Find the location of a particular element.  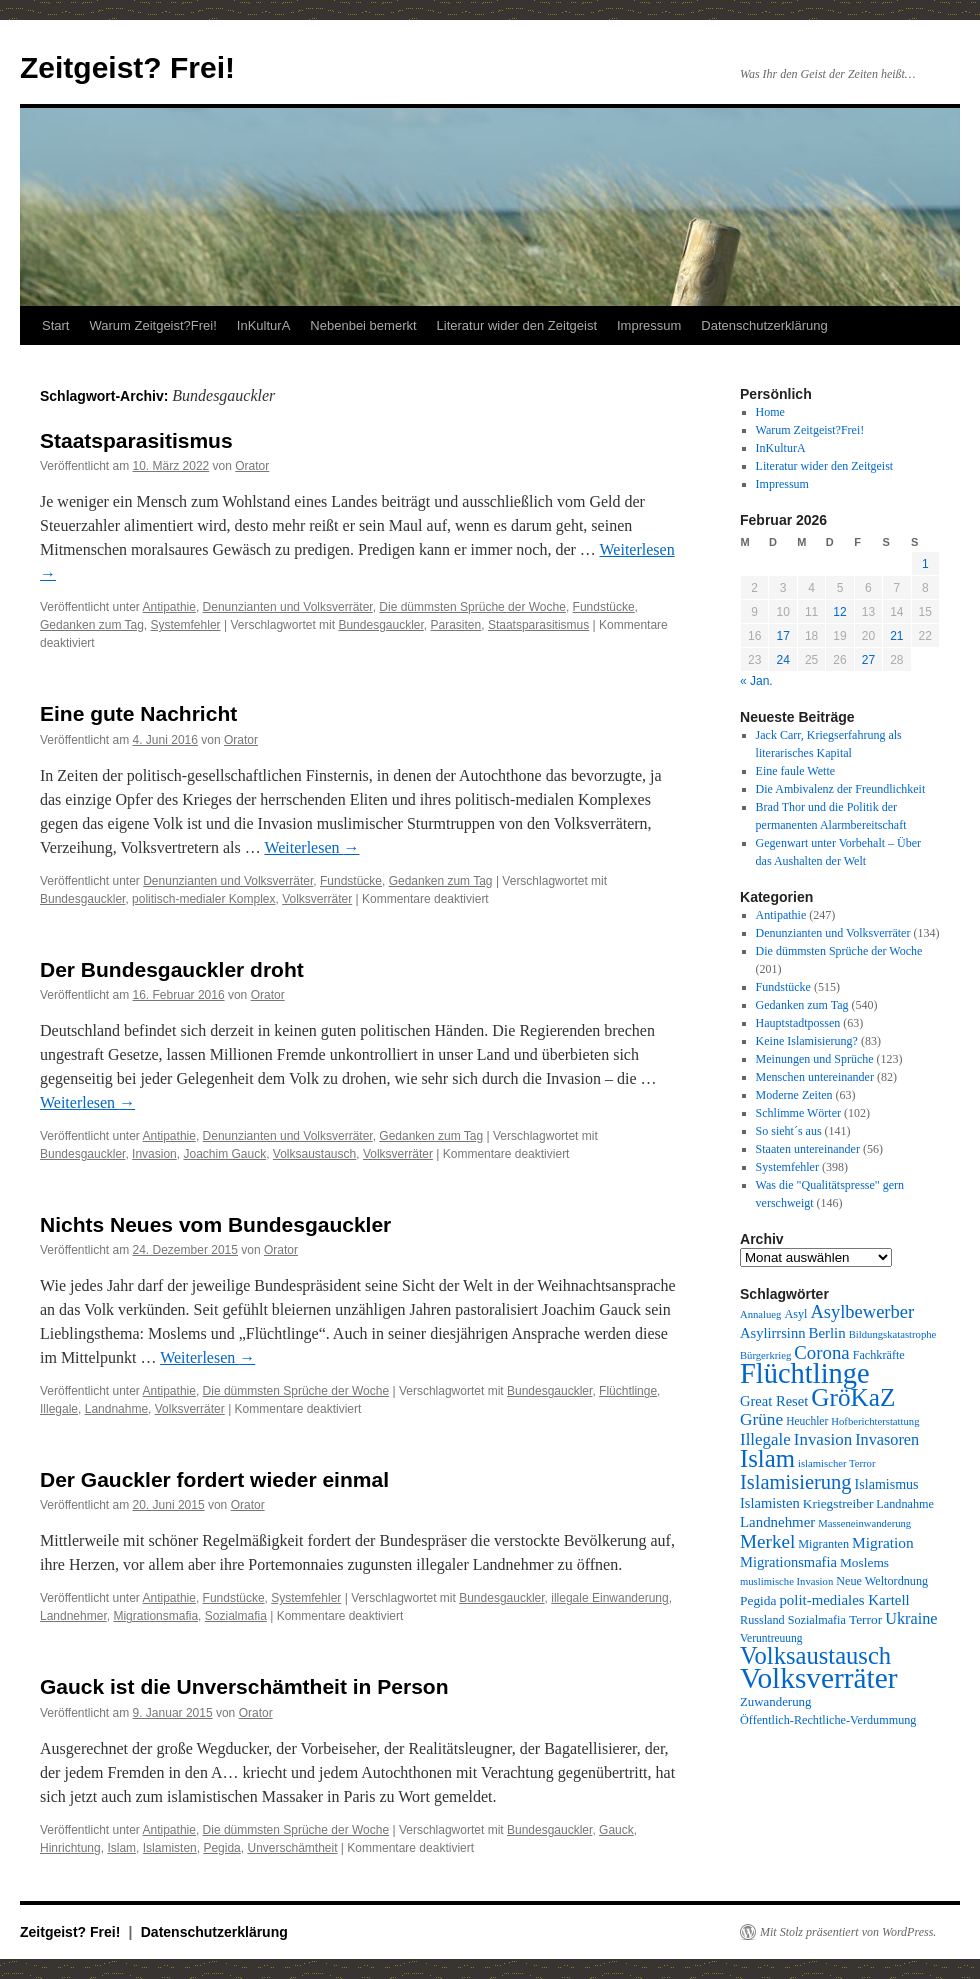

illegale Einwanderung is located at coordinates (609, 1598).